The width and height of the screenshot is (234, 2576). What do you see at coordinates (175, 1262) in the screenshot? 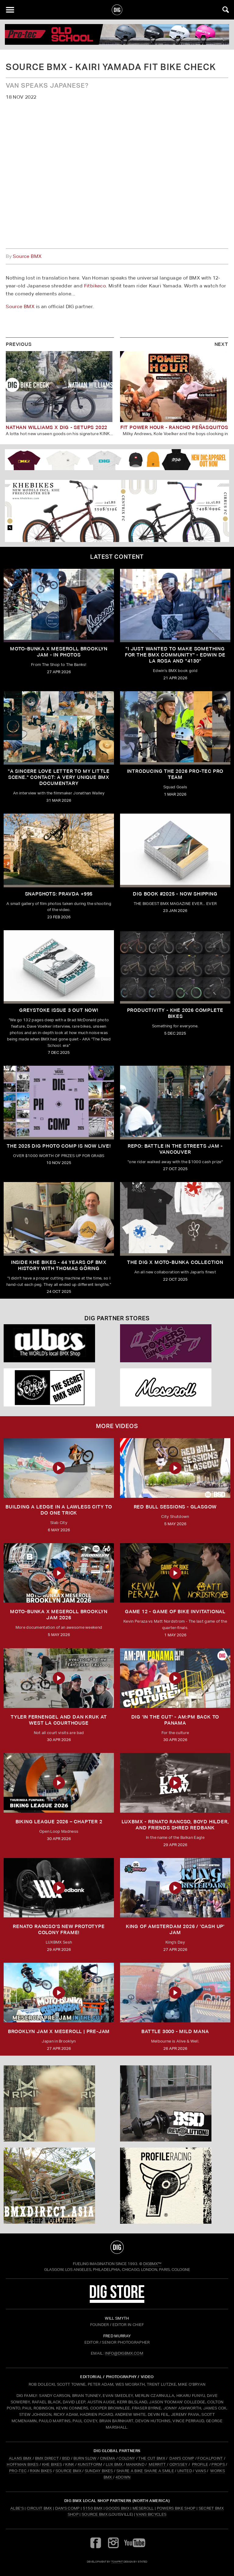
I see `THE DIG X MOTO-BUNKA COLLECTION` at bounding box center [175, 1262].